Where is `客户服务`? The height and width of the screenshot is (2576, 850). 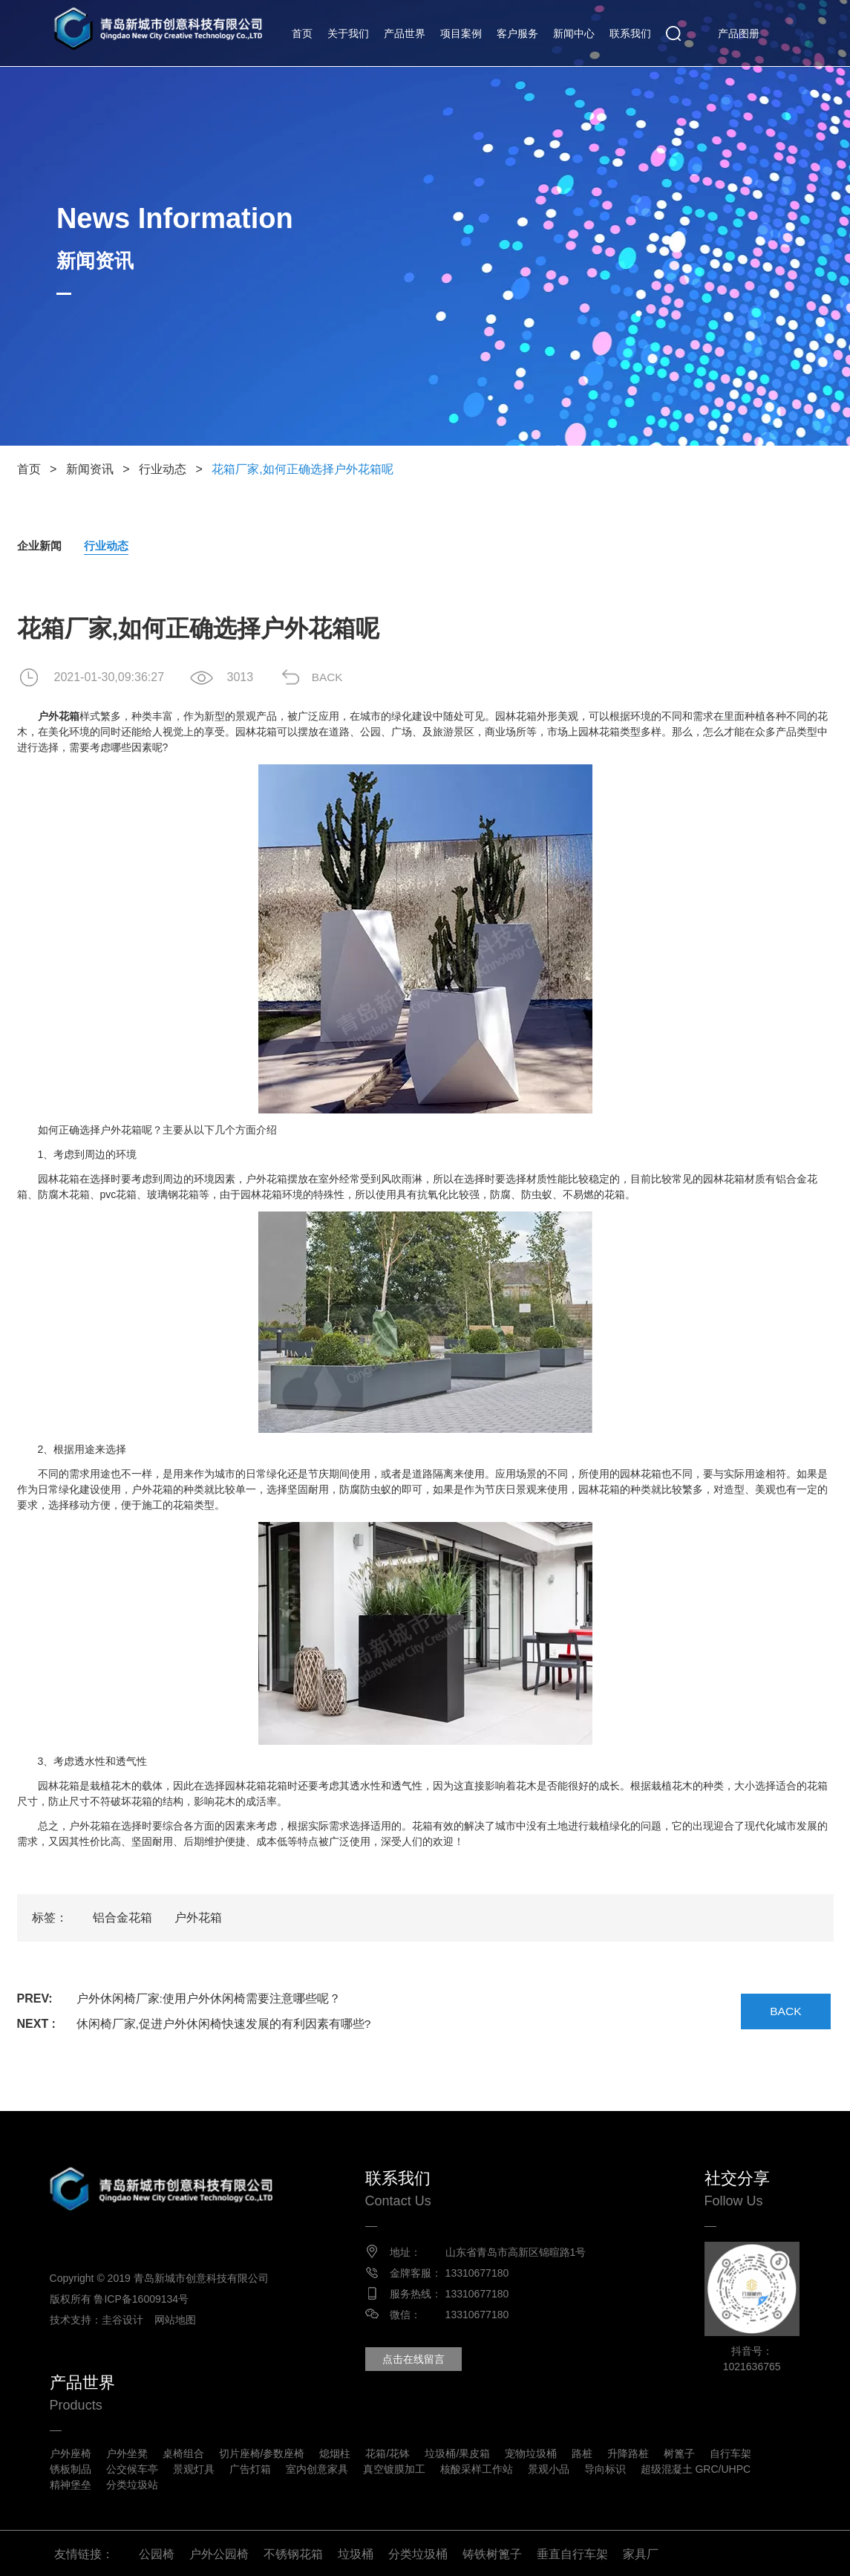
客户服务 is located at coordinates (517, 33).